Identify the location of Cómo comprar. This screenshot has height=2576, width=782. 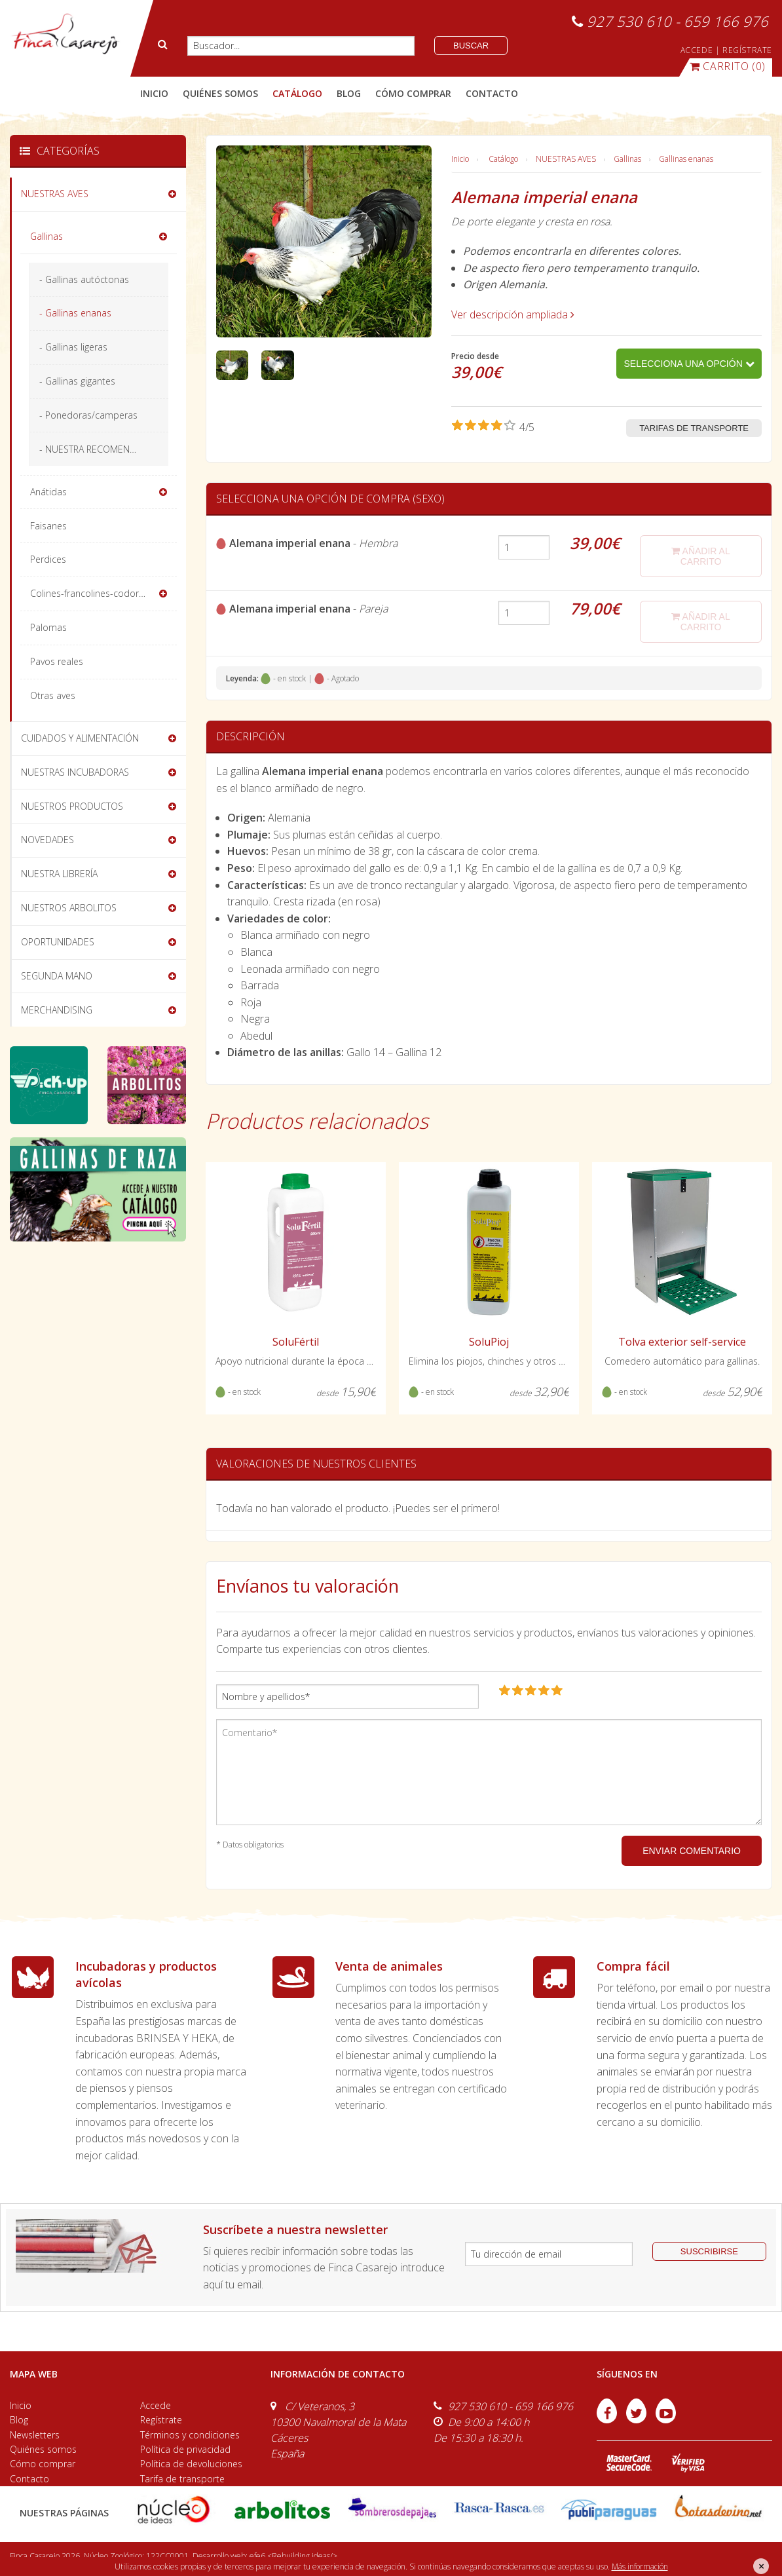
(42, 2463).